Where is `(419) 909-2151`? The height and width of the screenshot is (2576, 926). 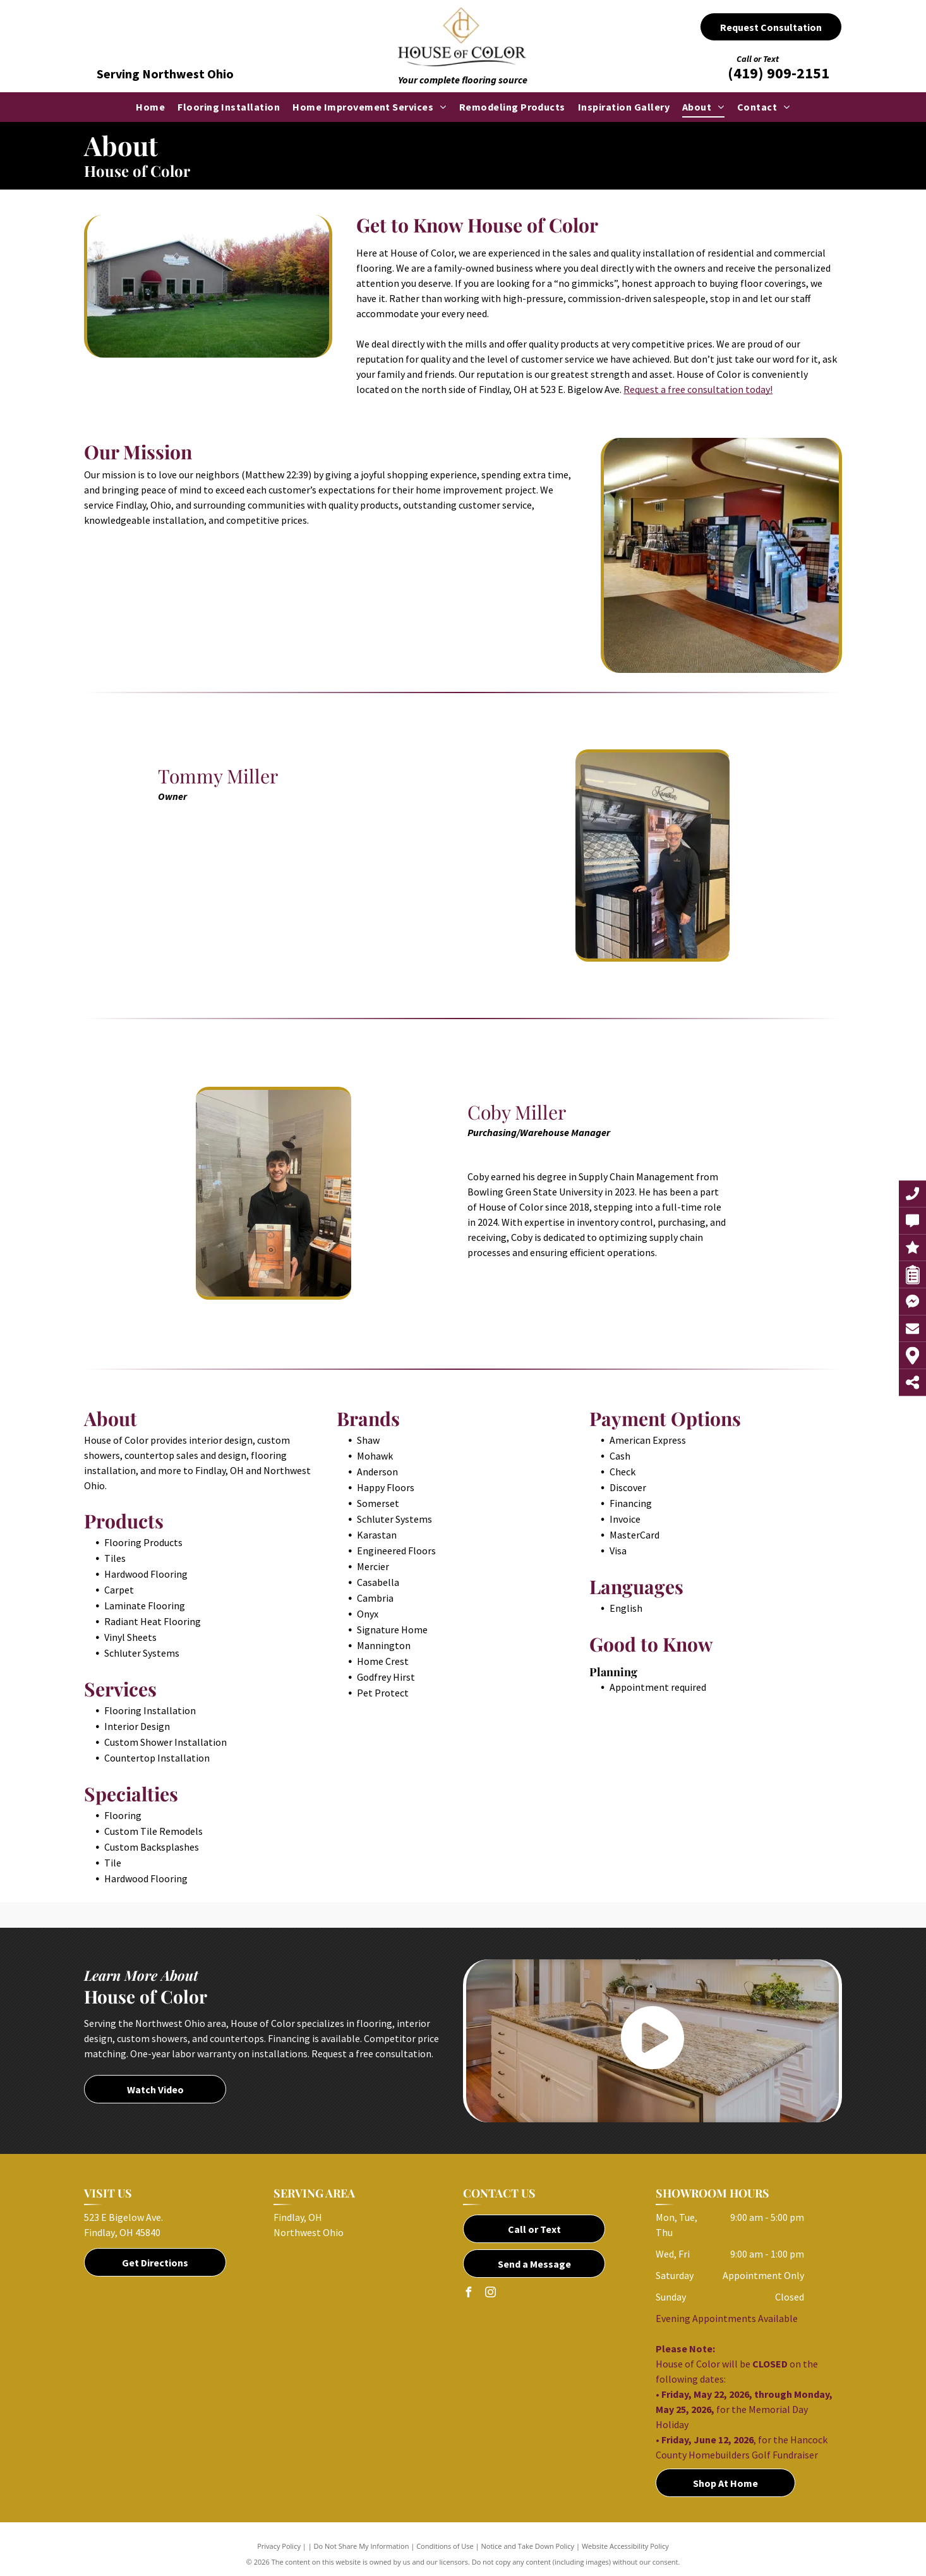 (419) 909-2151 is located at coordinates (778, 73).